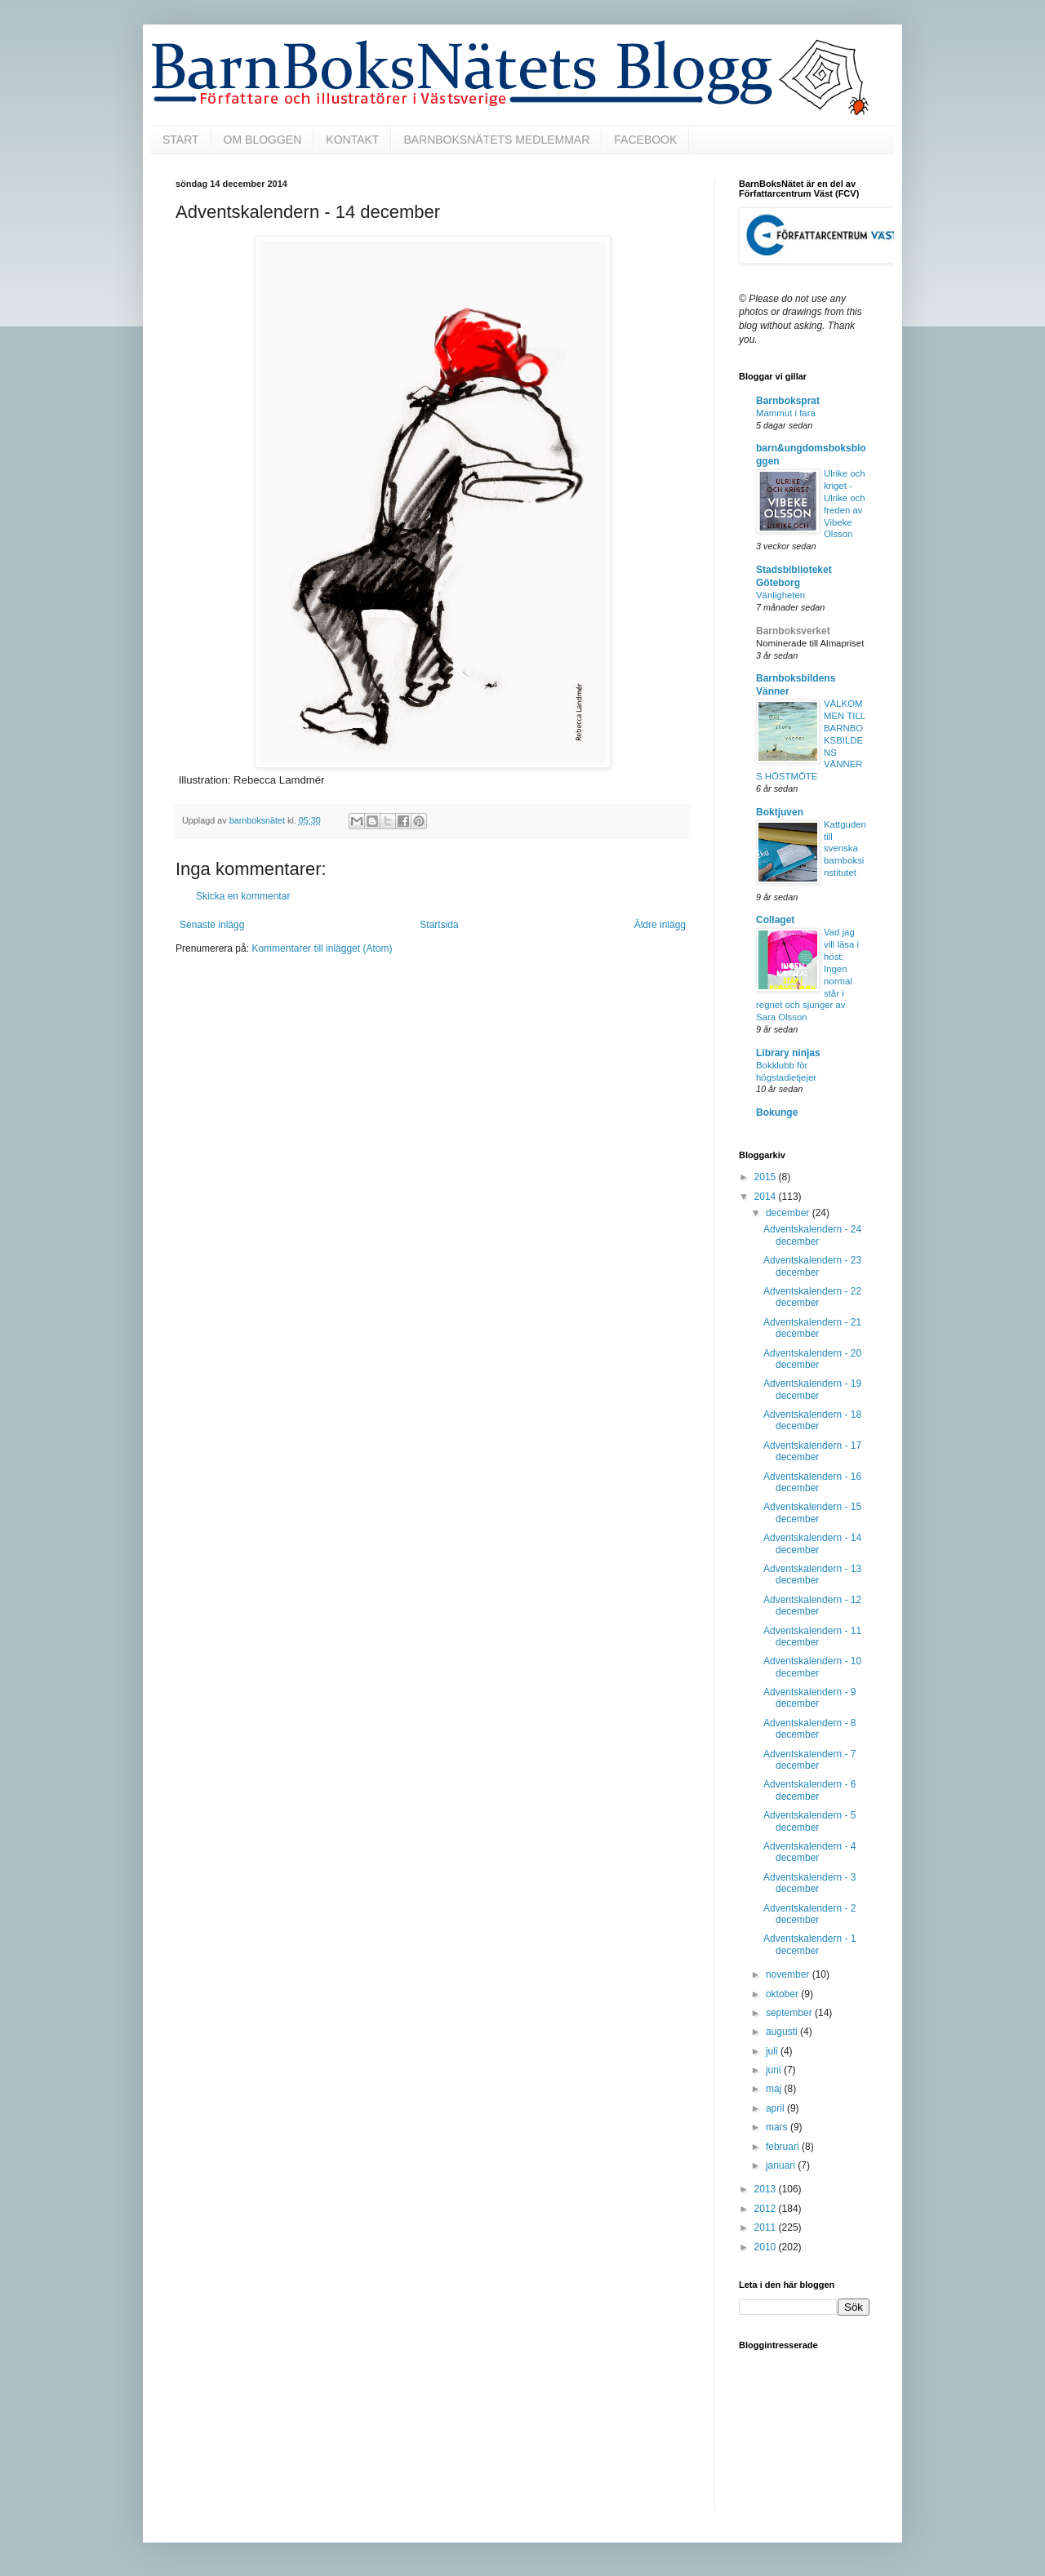  Describe the element at coordinates (773, 2051) in the screenshot. I see `juli` at that location.